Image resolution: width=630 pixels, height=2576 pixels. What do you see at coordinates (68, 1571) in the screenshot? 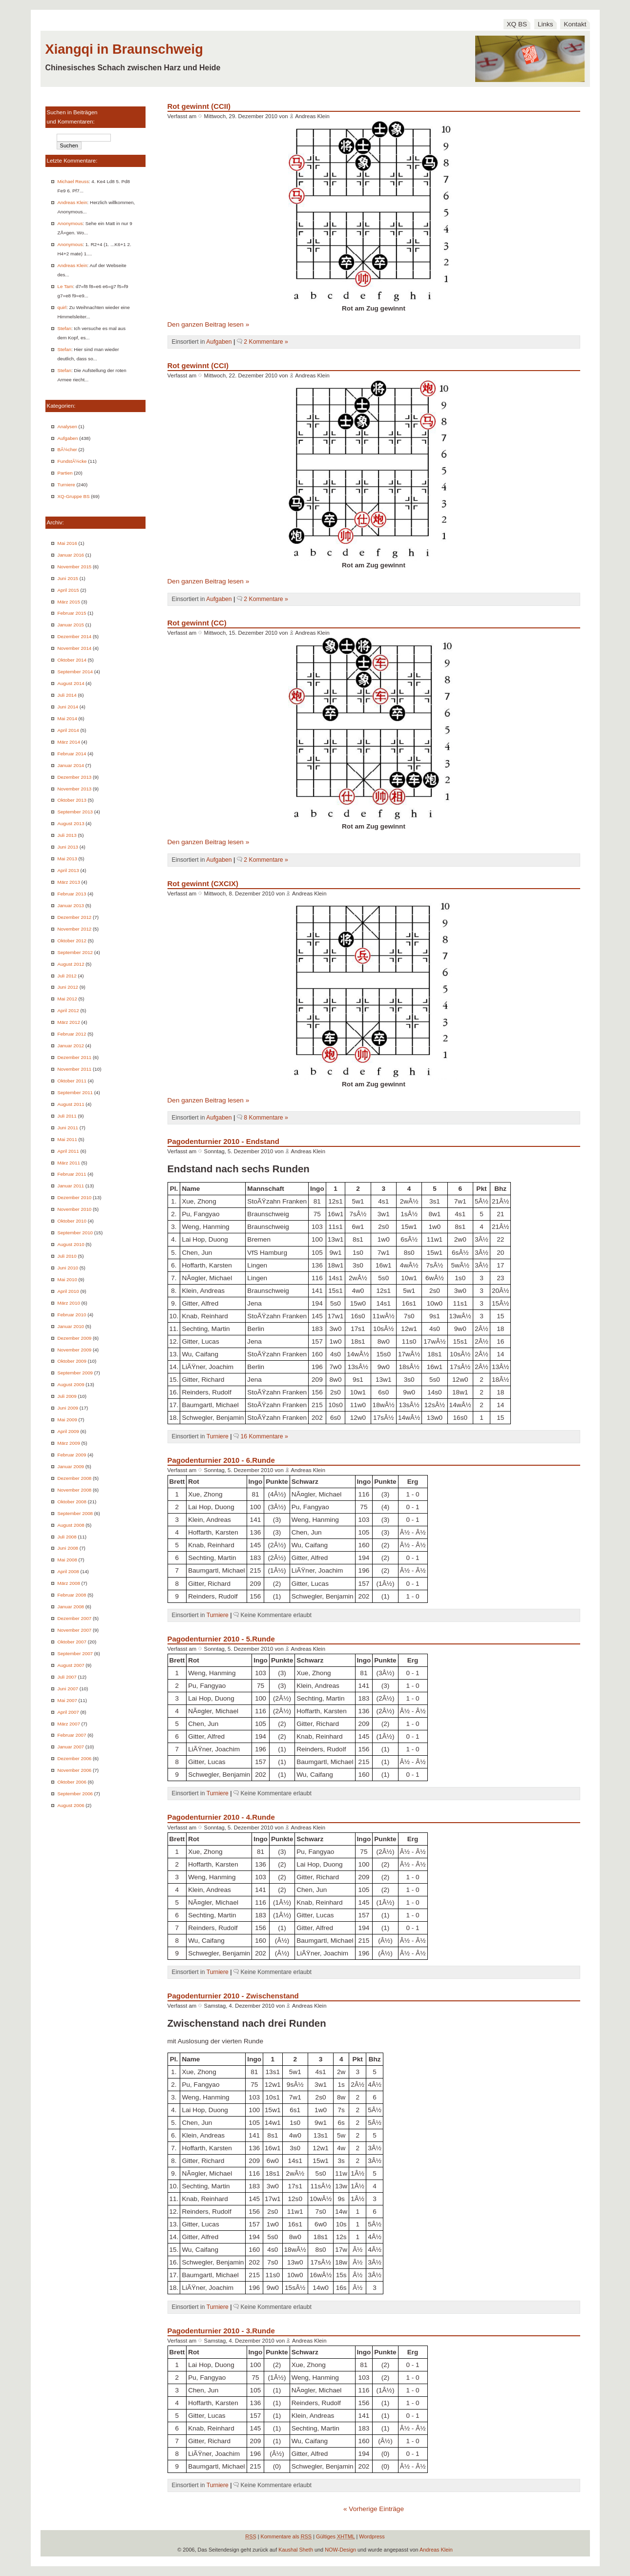
I see `April 2008` at bounding box center [68, 1571].